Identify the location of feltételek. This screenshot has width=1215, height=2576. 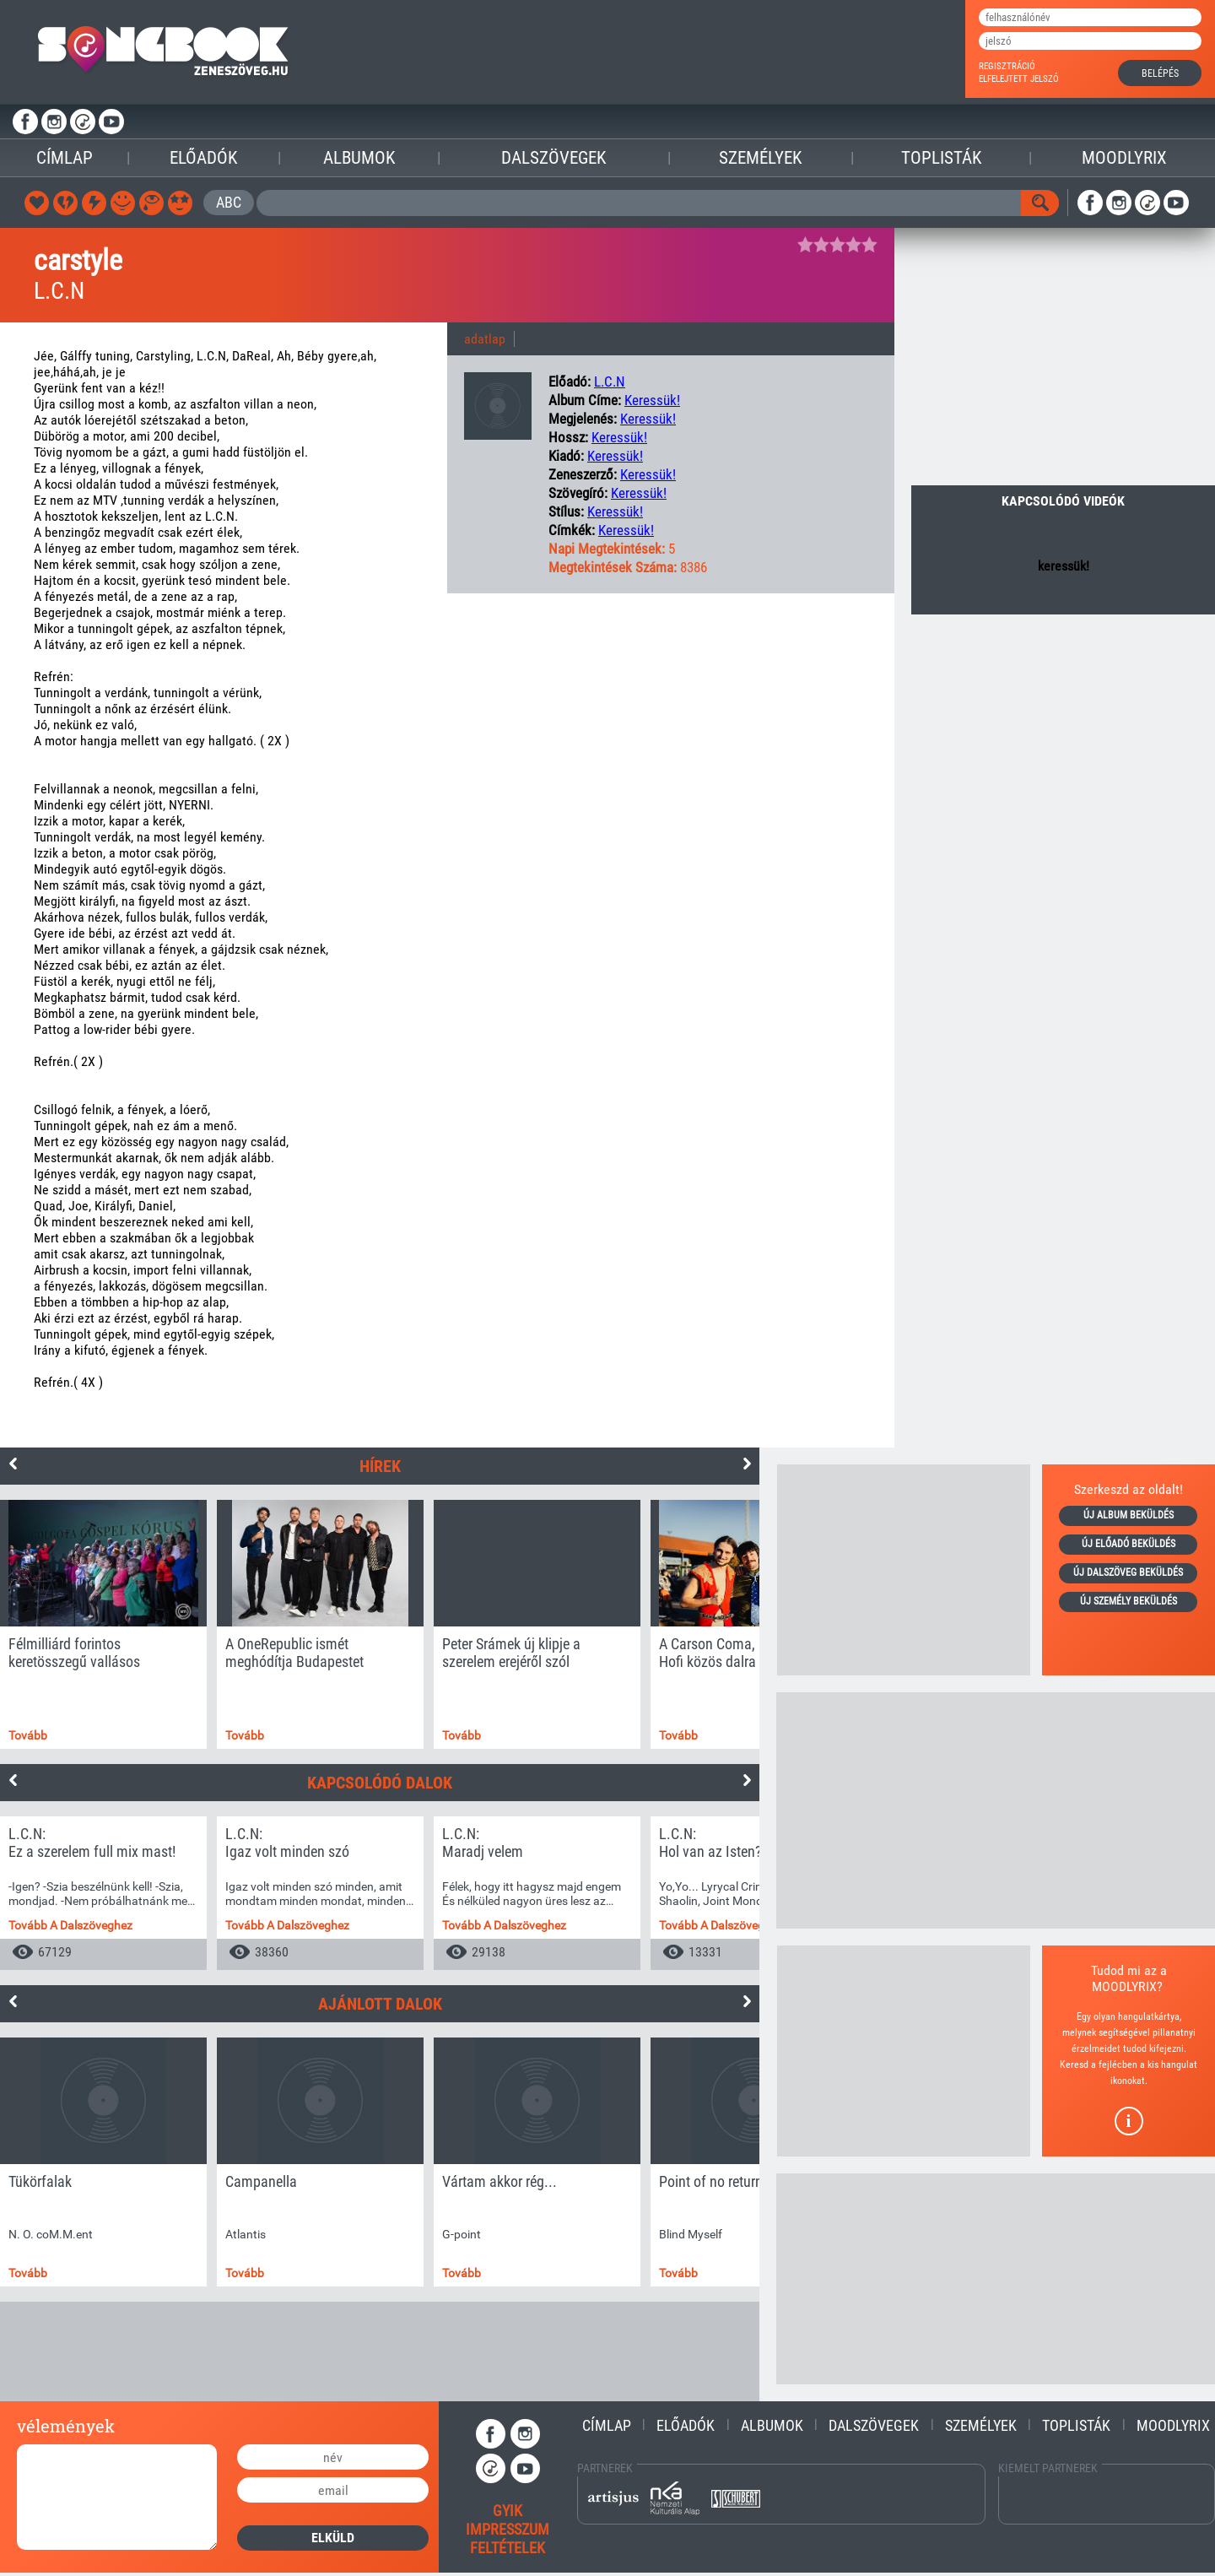
(507, 2548).